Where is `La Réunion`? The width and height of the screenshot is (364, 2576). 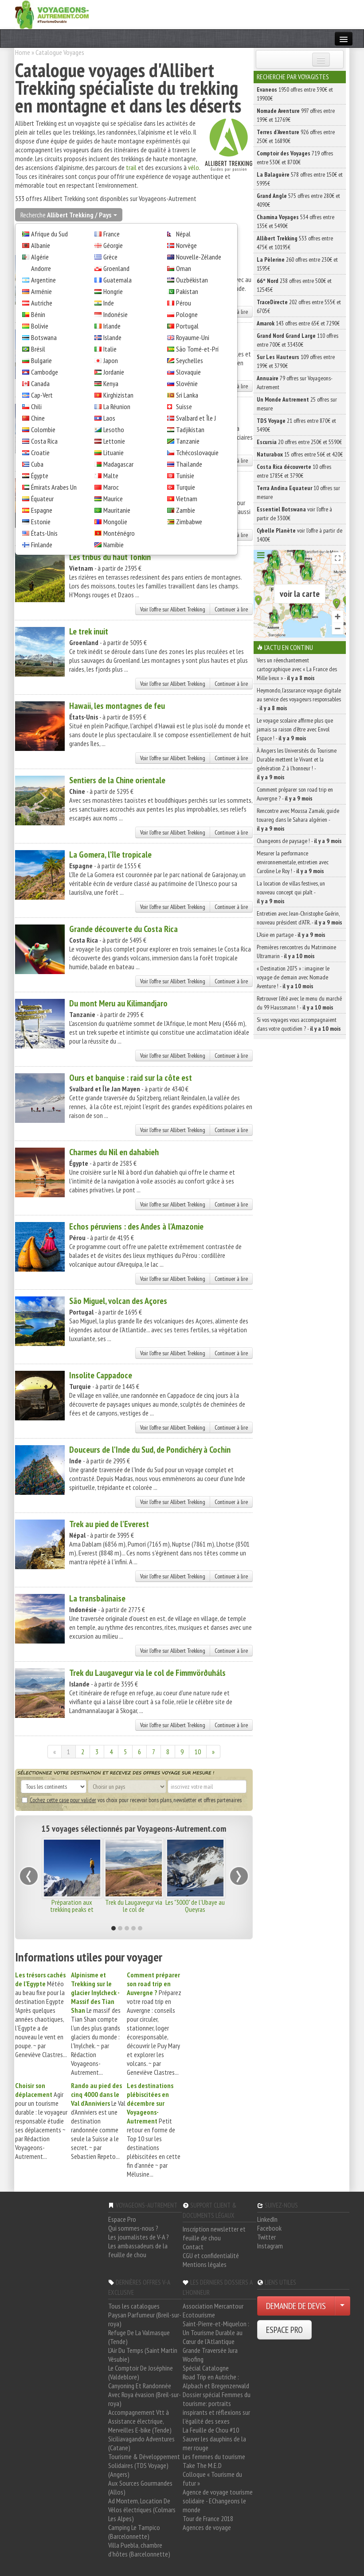
La Réunion is located at coordinates (116, 406).